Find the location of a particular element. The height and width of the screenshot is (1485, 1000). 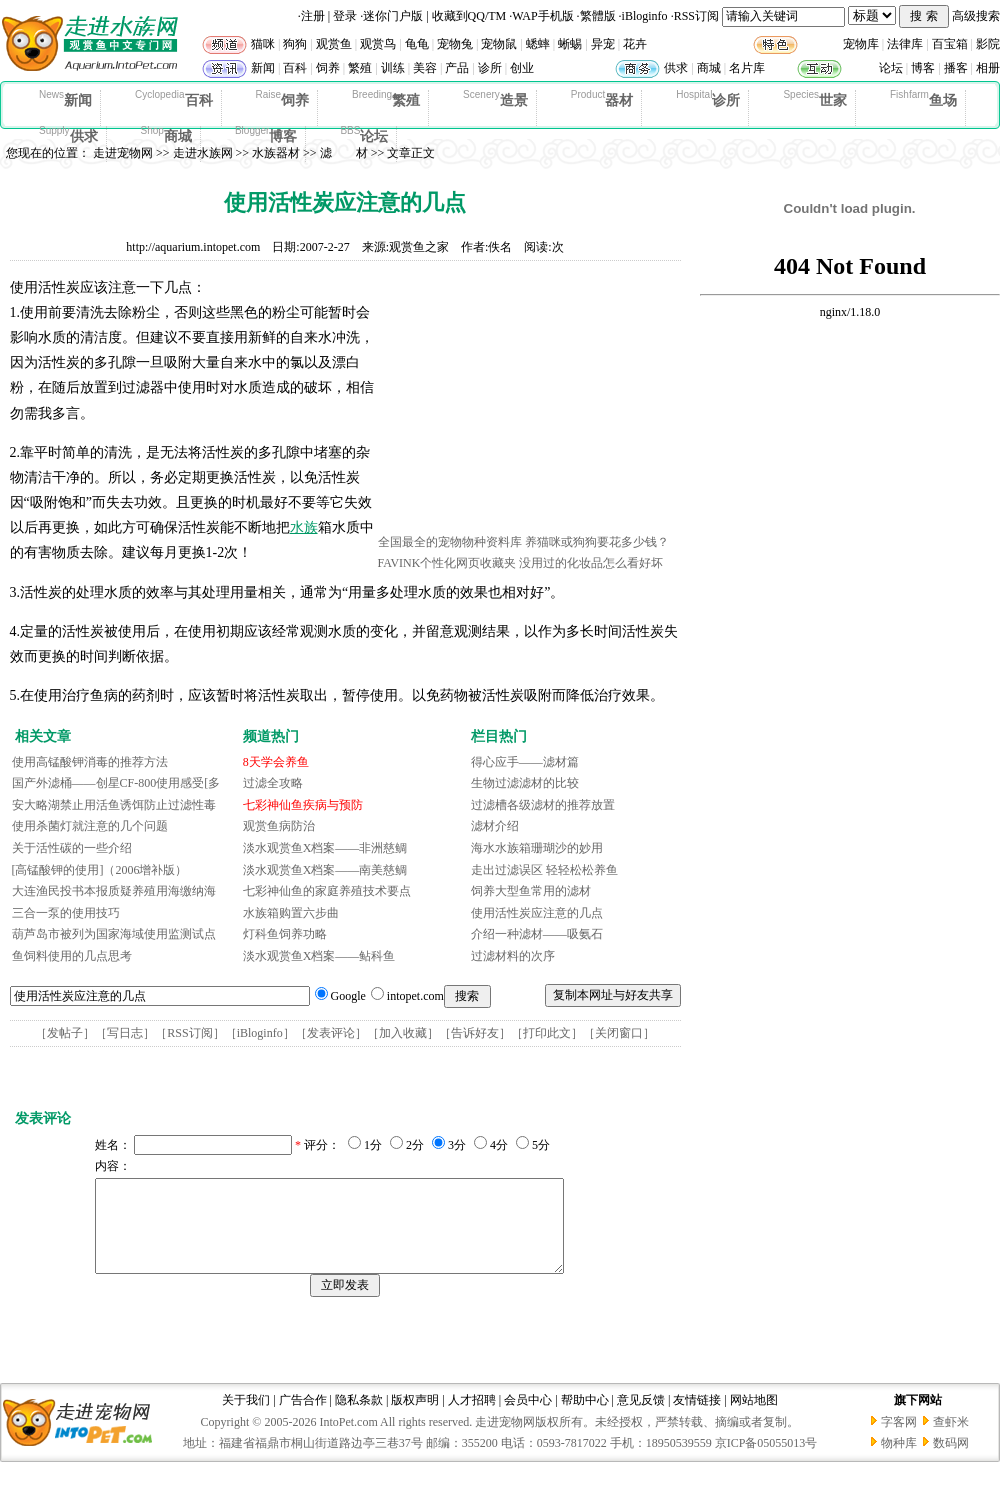

友情链接 is located at coordinates (697, 1418).